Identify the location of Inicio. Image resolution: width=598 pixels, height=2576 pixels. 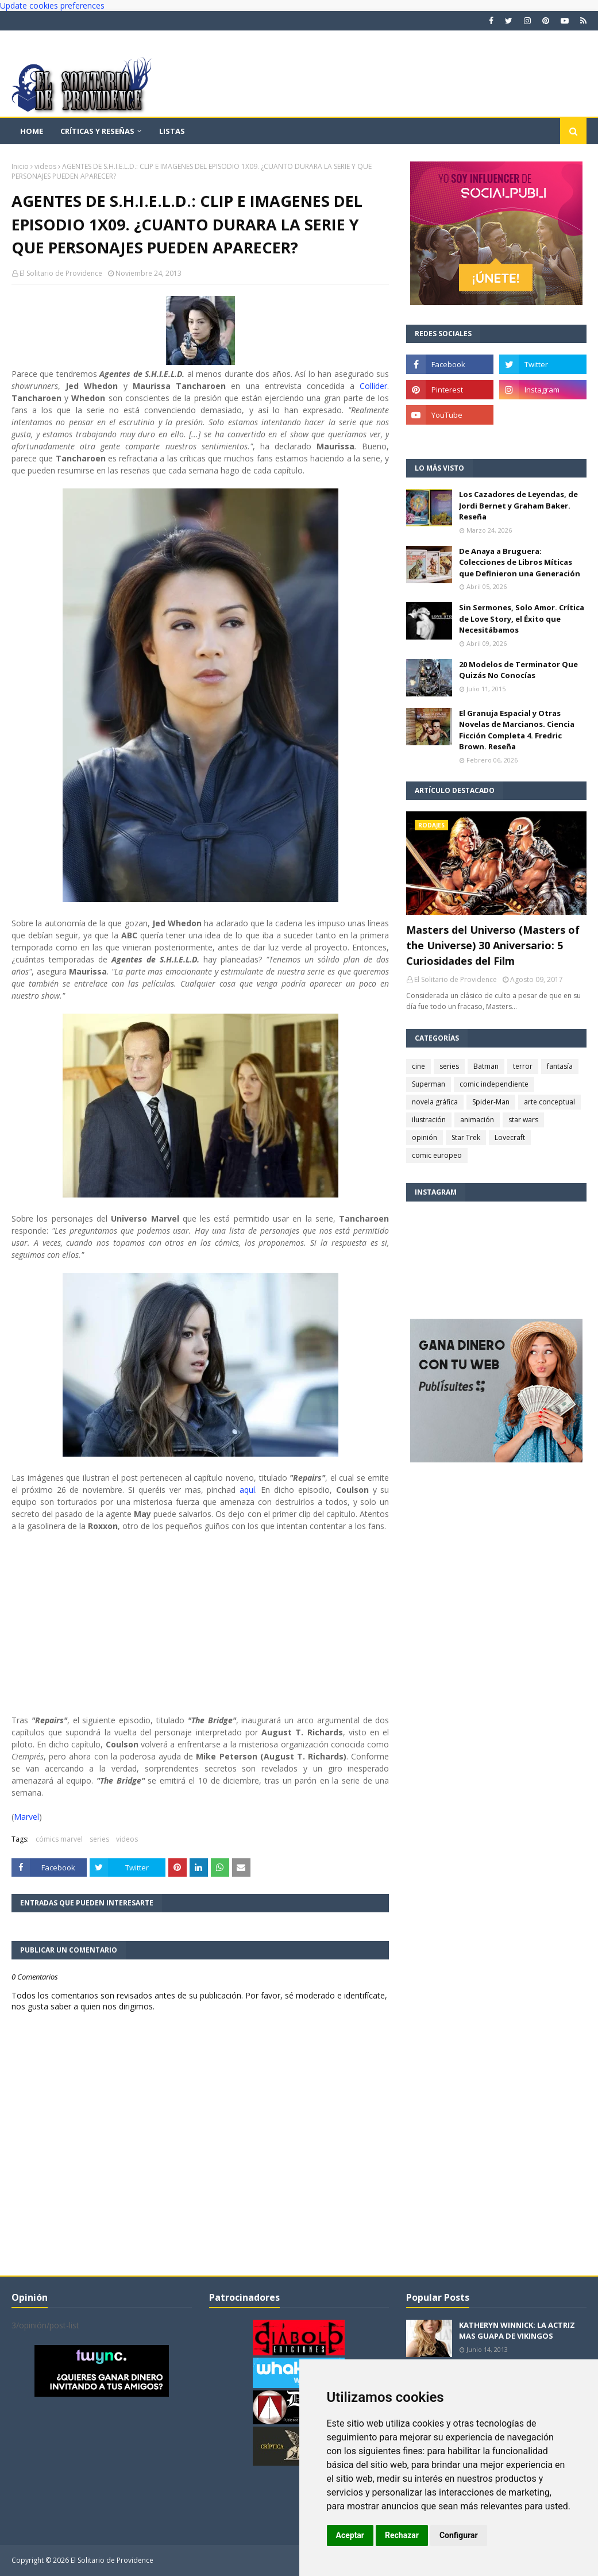
(20, 166).